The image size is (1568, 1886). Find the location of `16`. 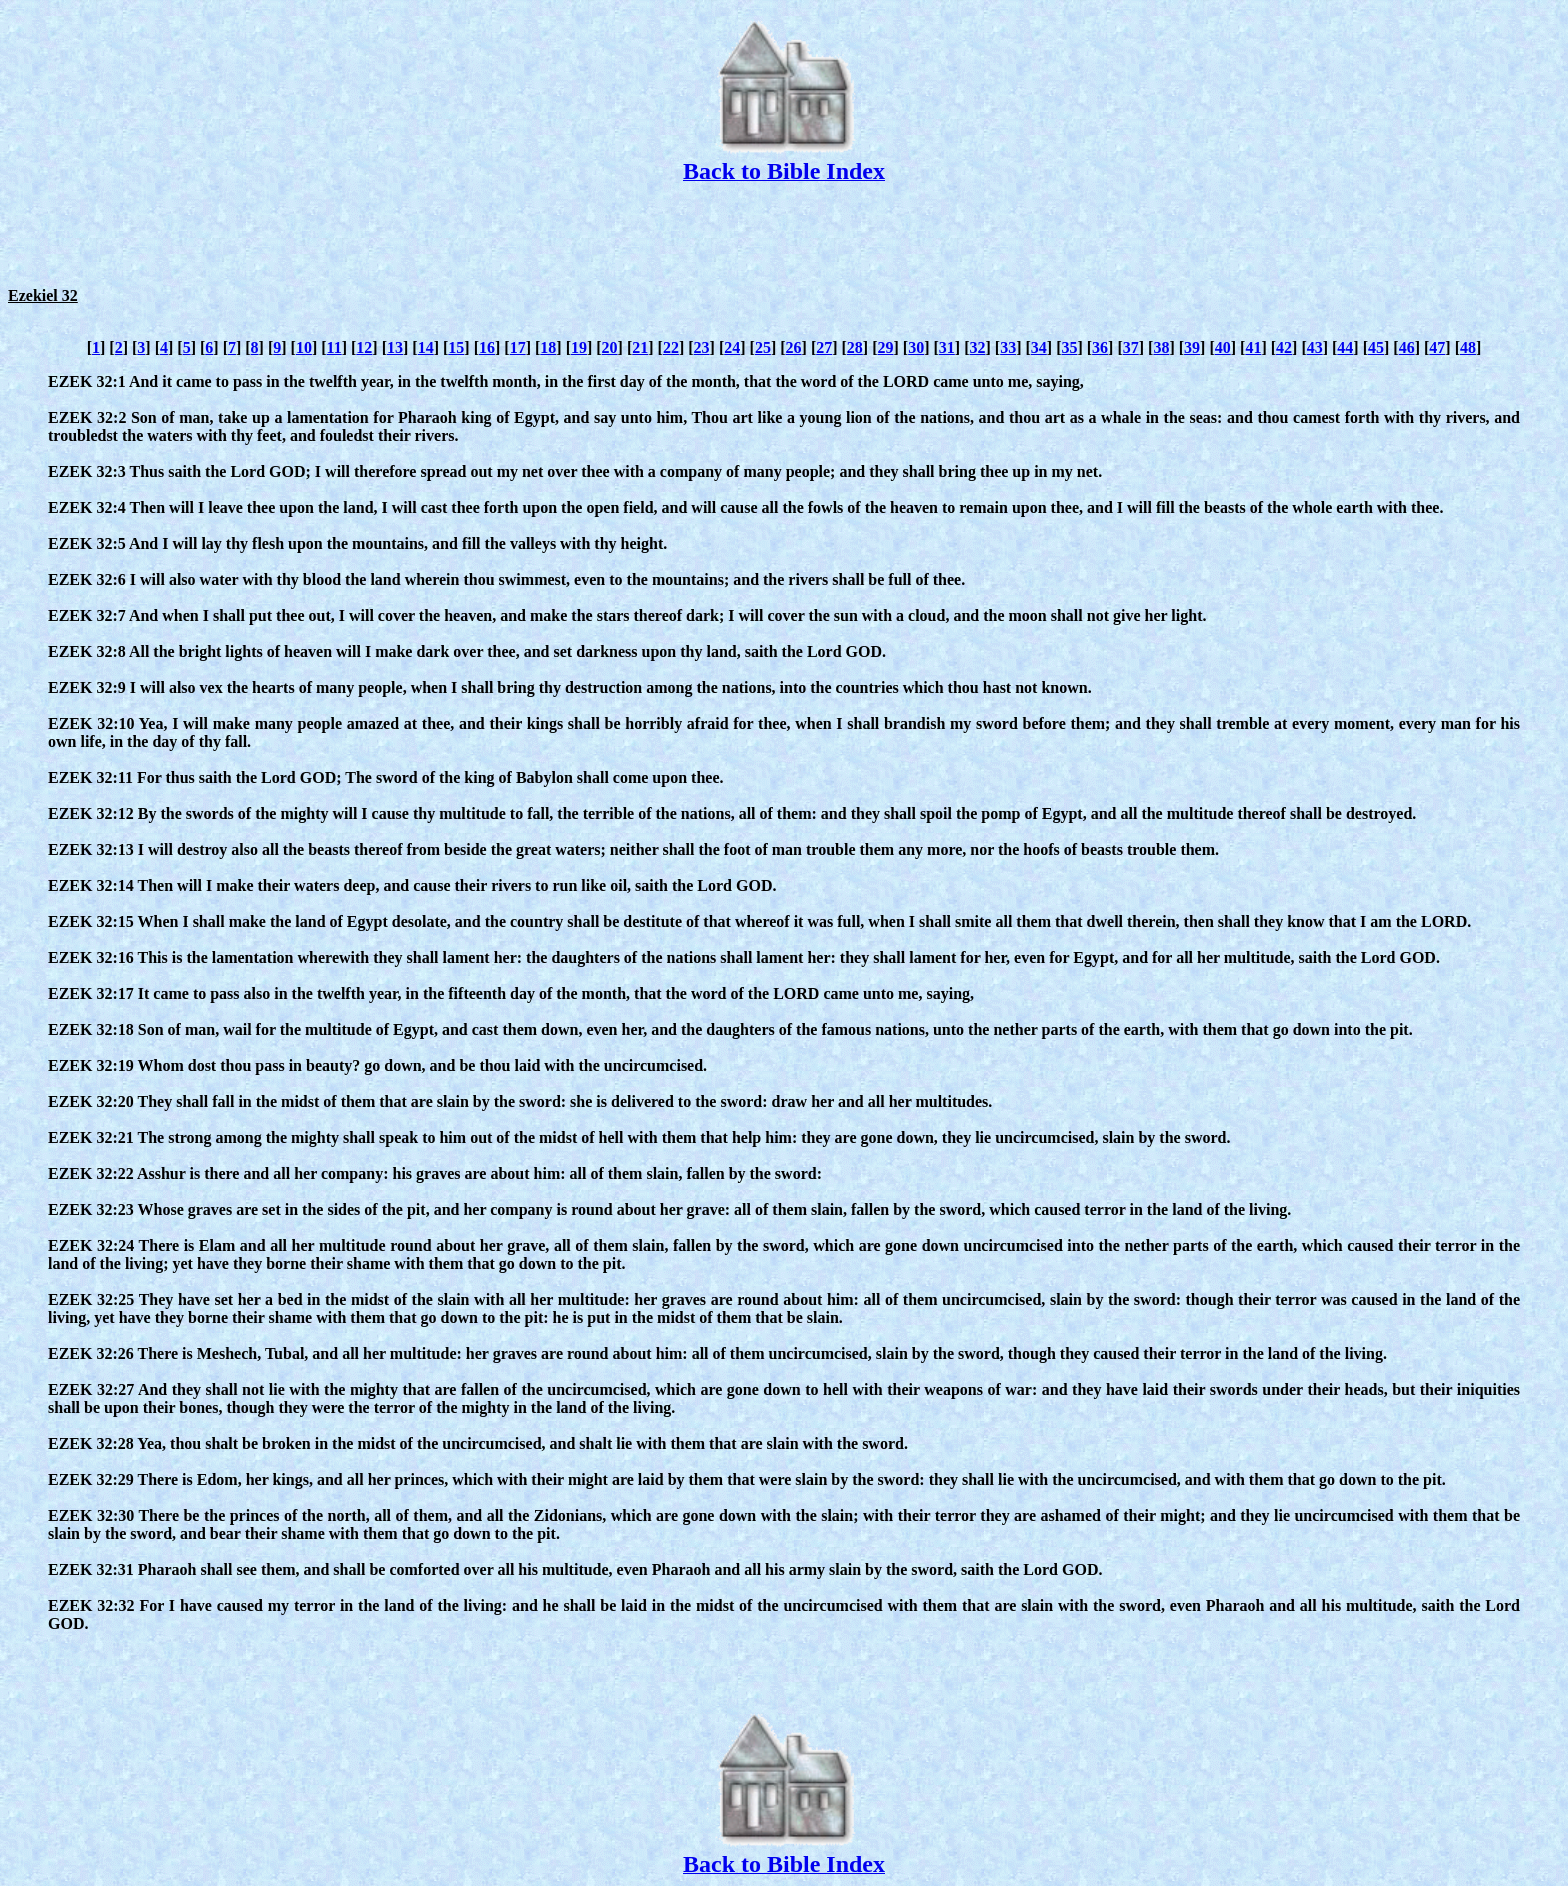

16 is located at coordinates (487, 347).